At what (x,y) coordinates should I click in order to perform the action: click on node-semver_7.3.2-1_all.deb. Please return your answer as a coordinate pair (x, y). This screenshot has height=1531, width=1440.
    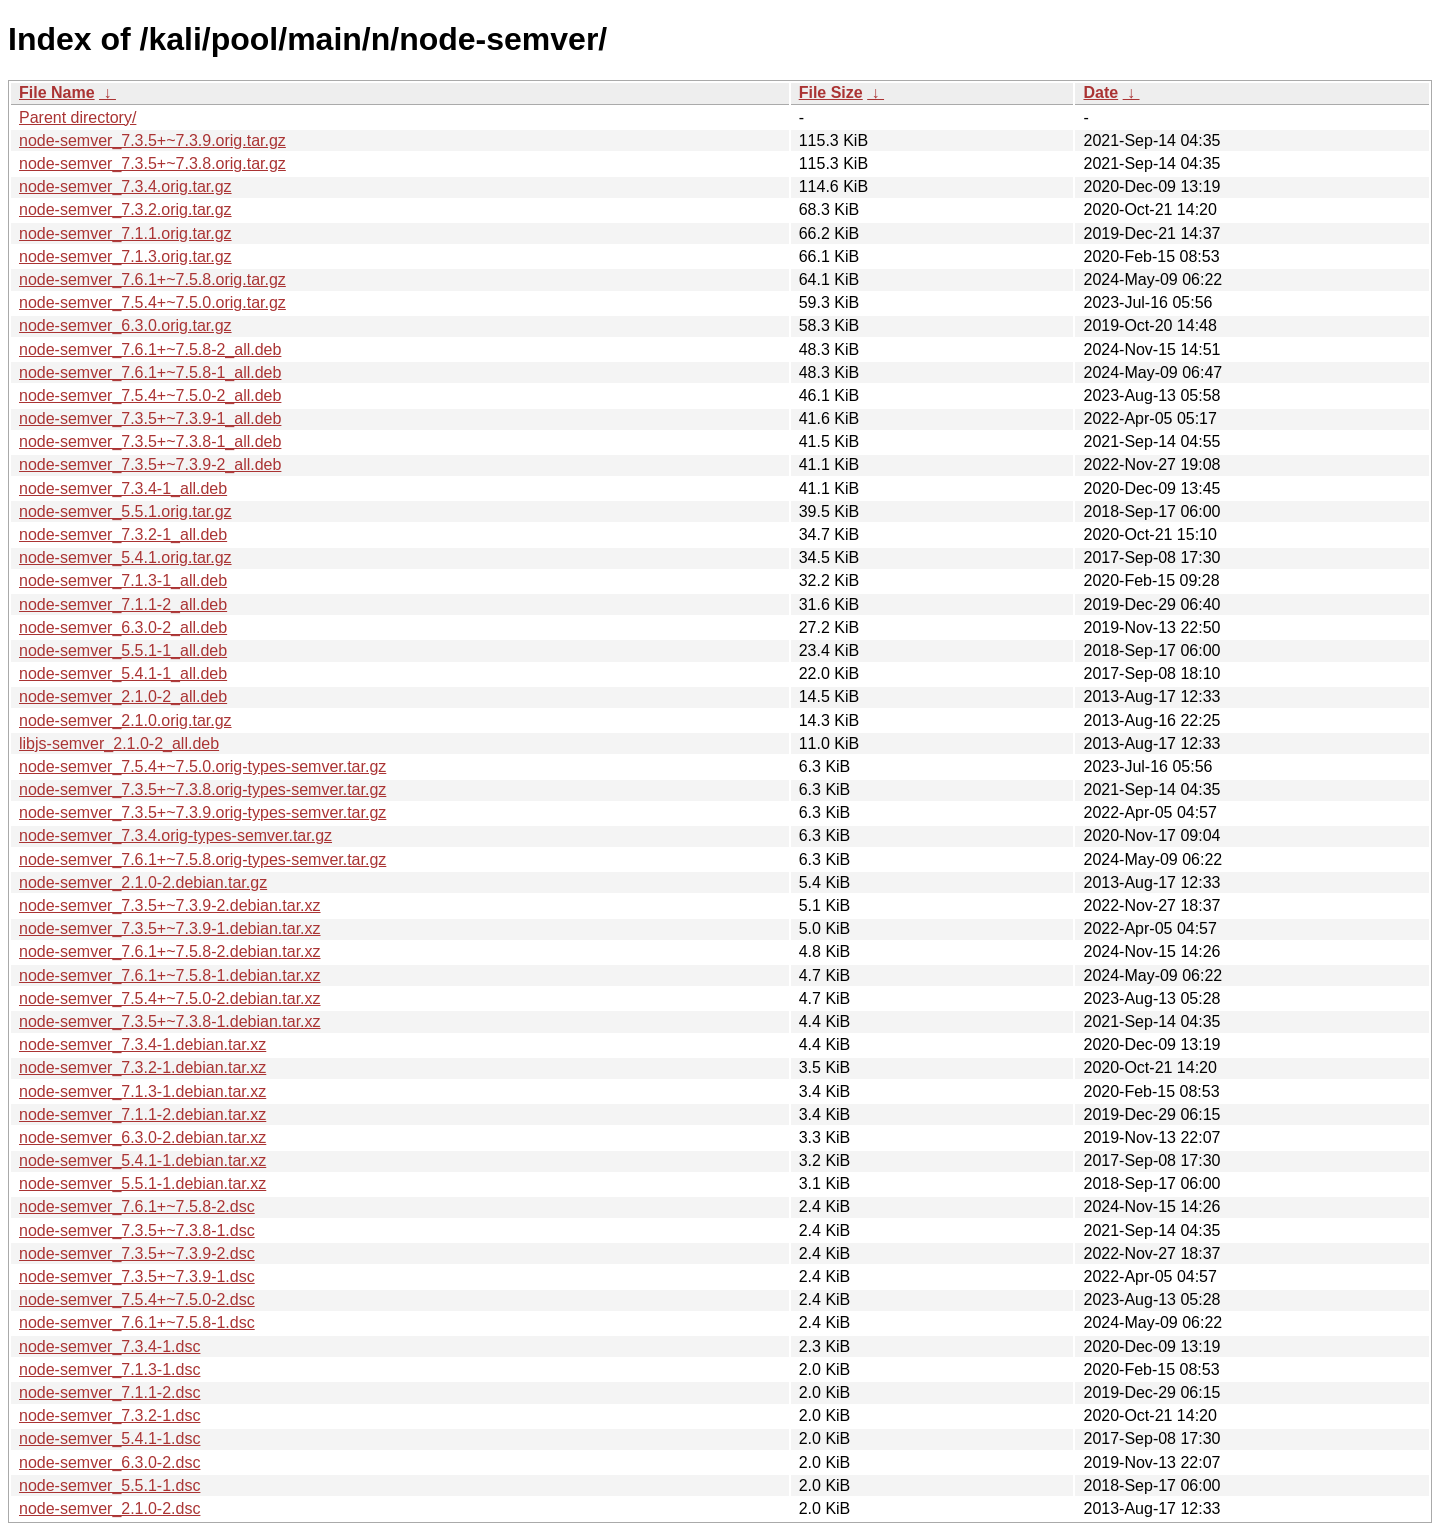
    Looking at the image, I should click on (123, 534).